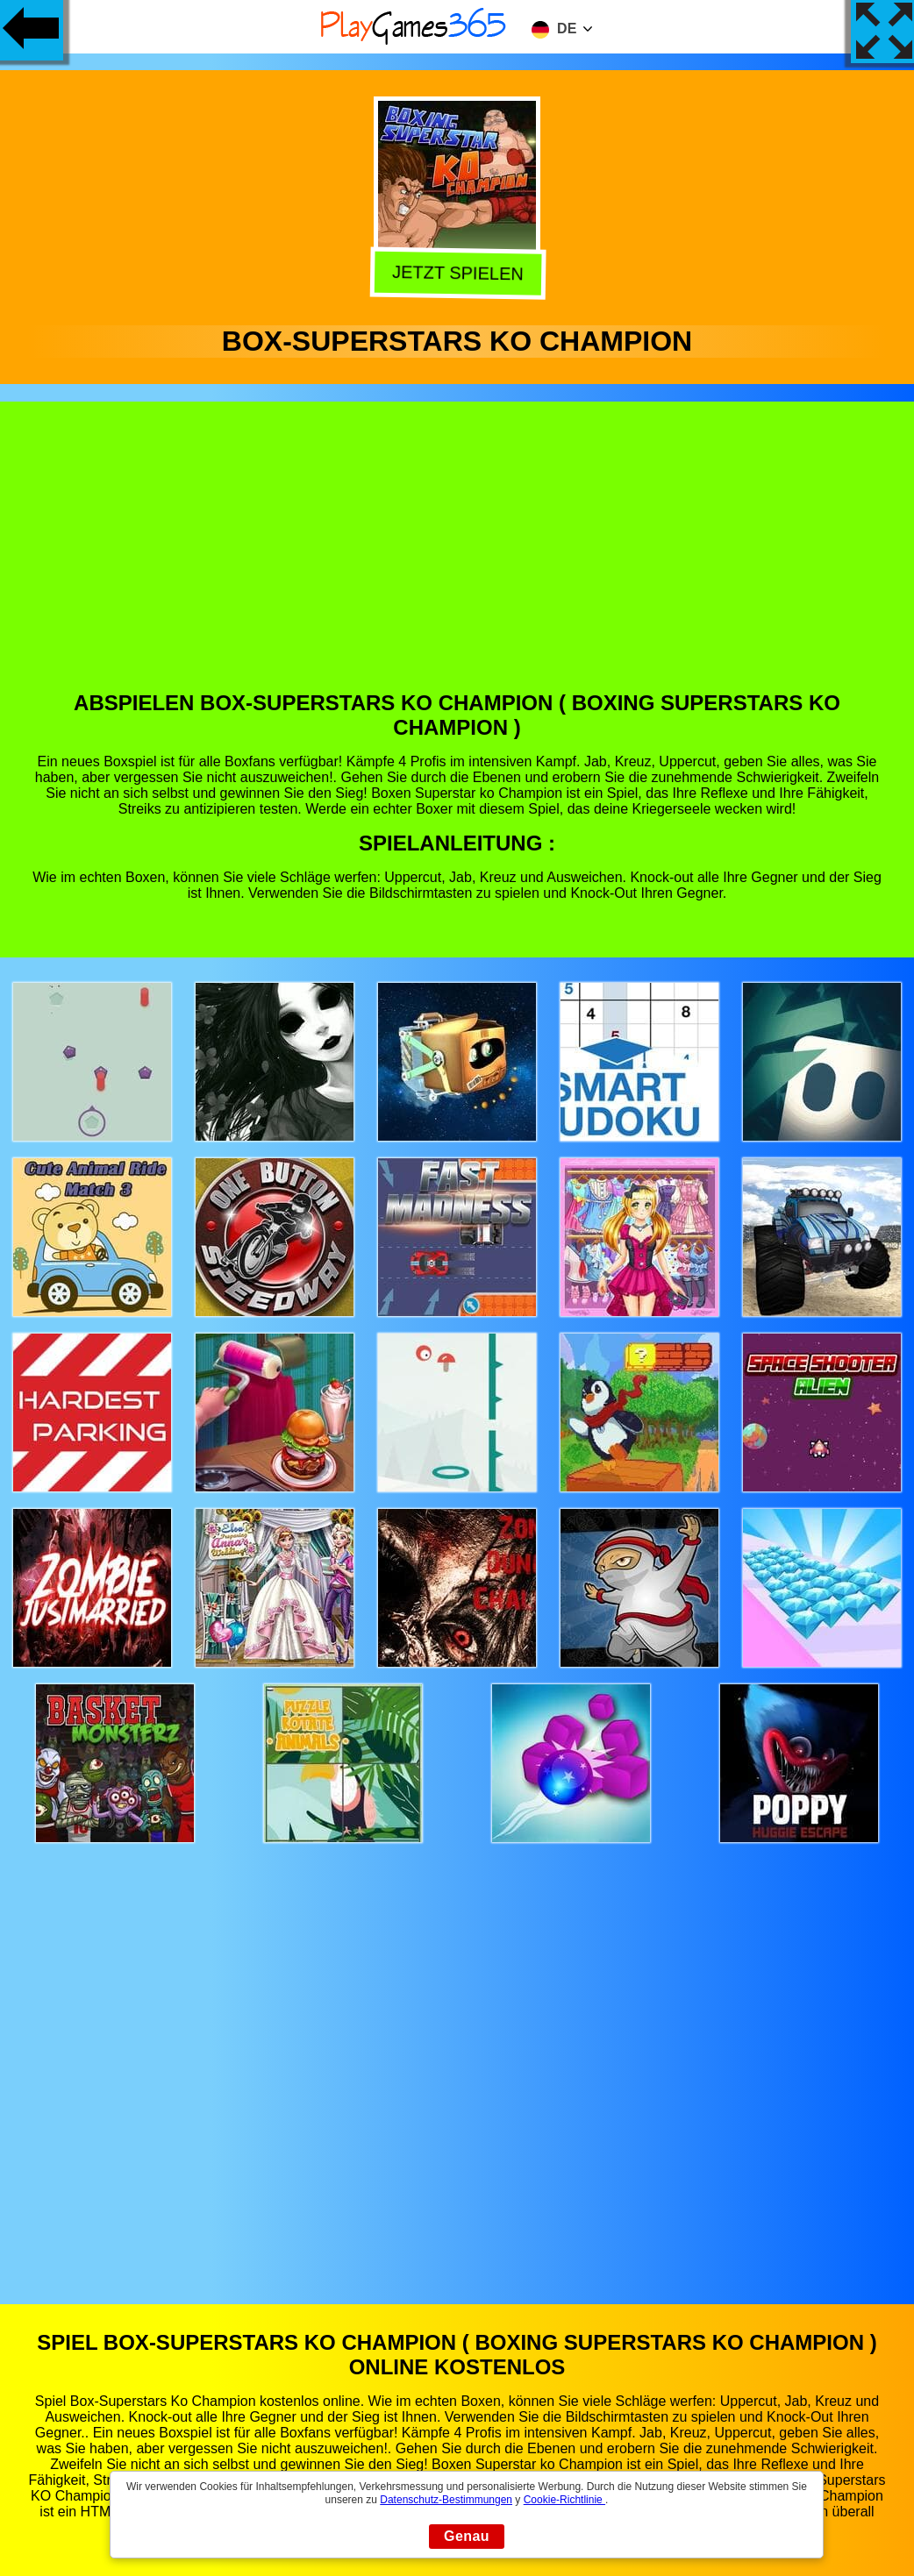 The height and width of the screenshot is (2576, 914). Describe the element at coordinates (457, 559) in the screenshot. I see `[Advertisement]` at that location.